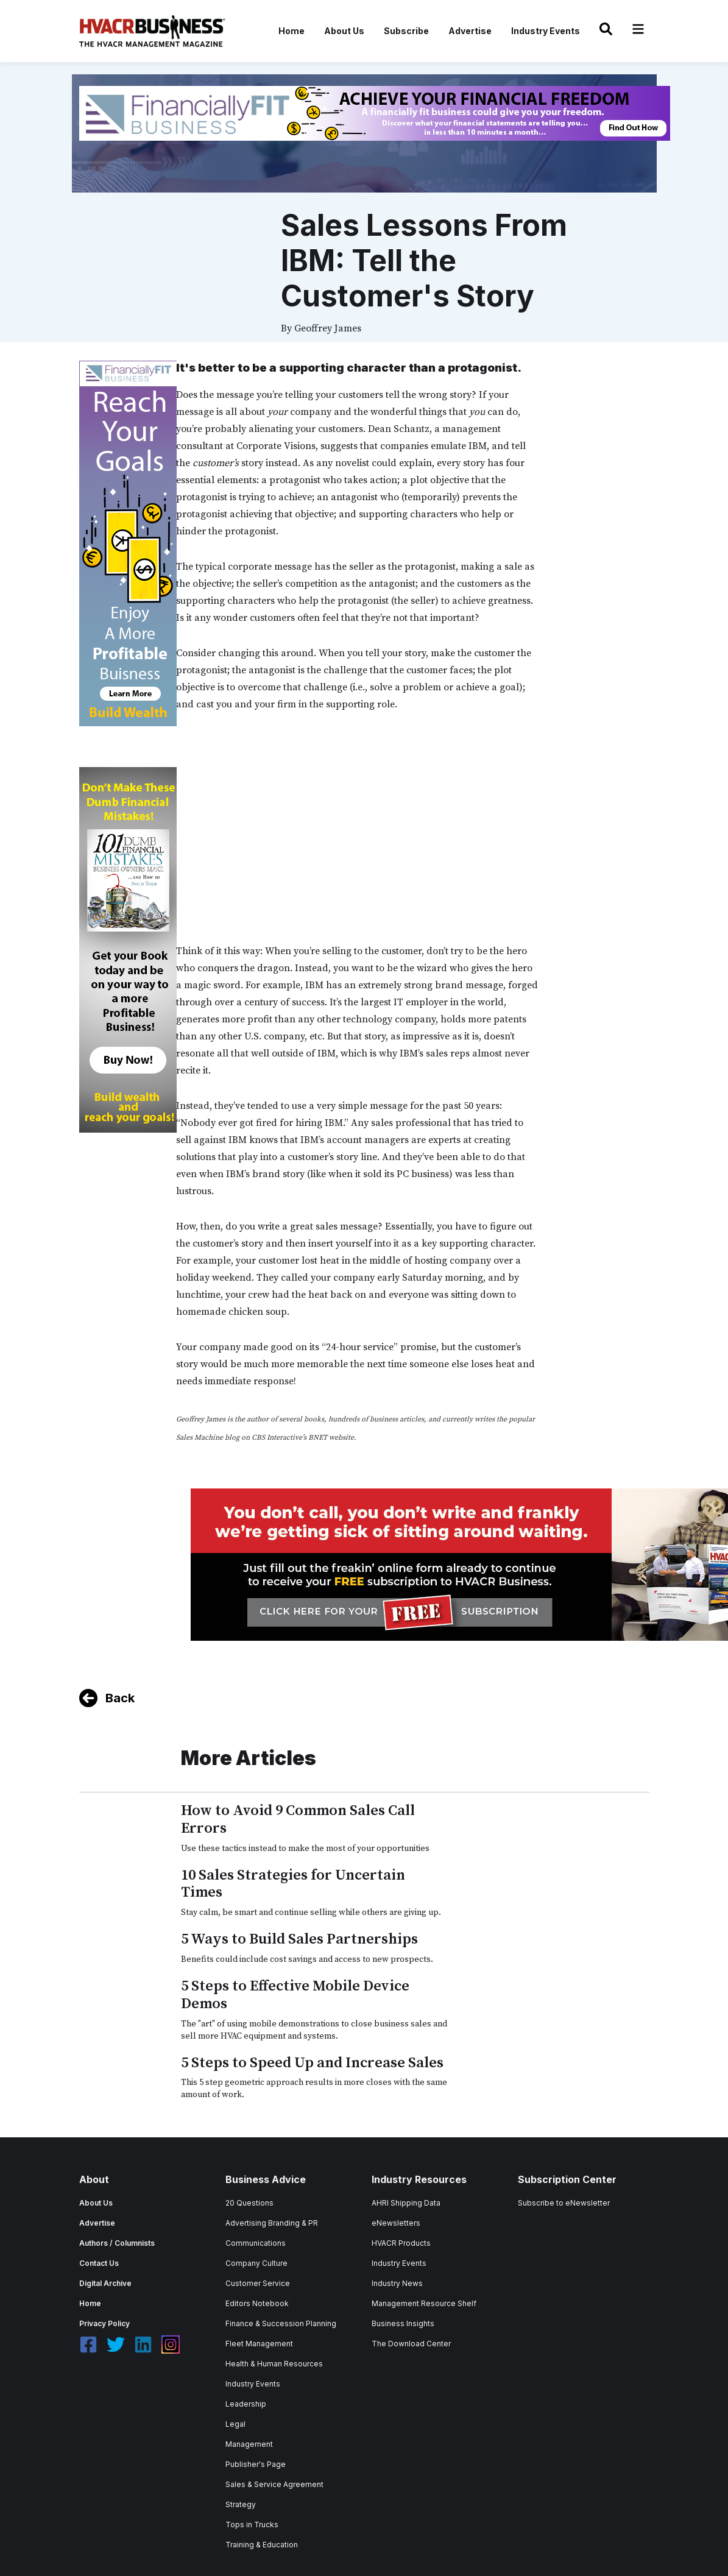  I want to click on HVACR Products, so click(401, 2243).